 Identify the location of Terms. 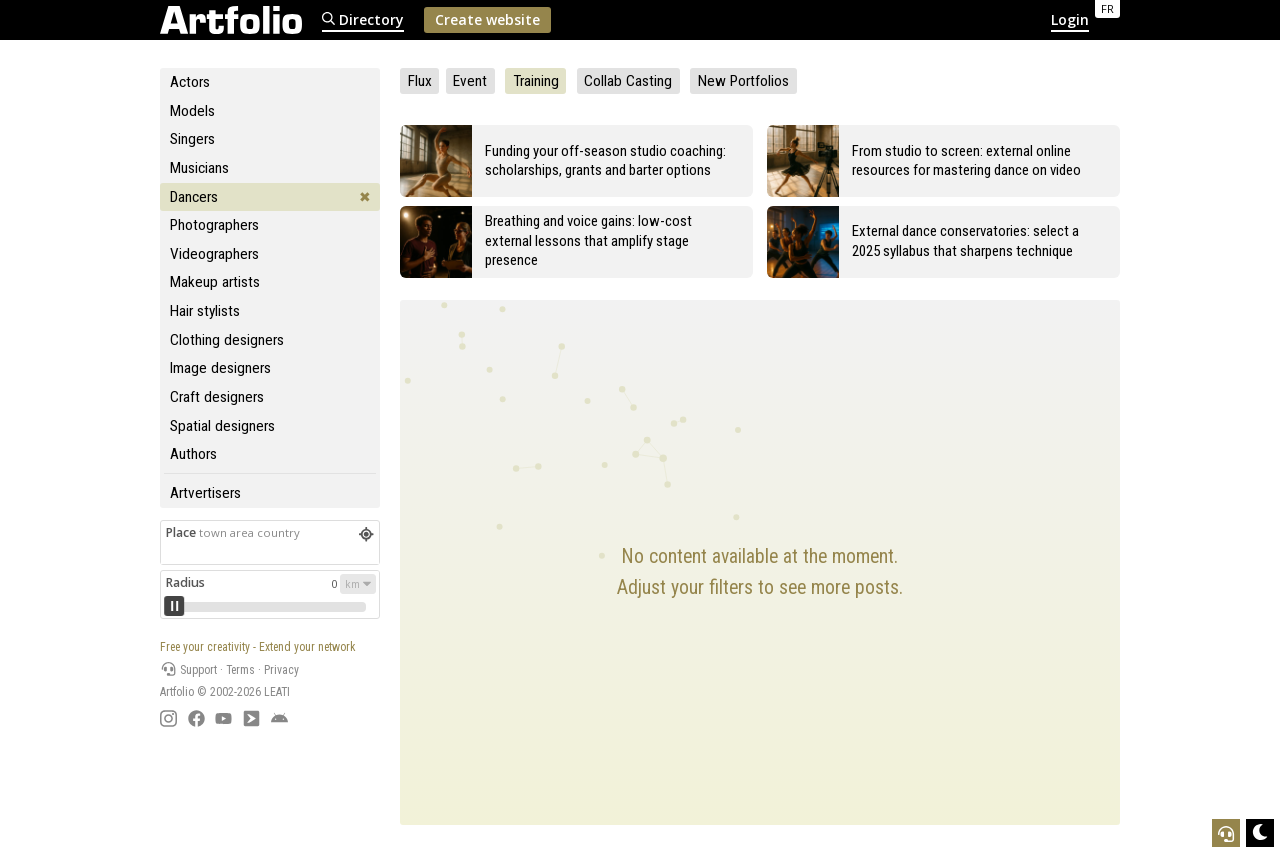
(240, 670).